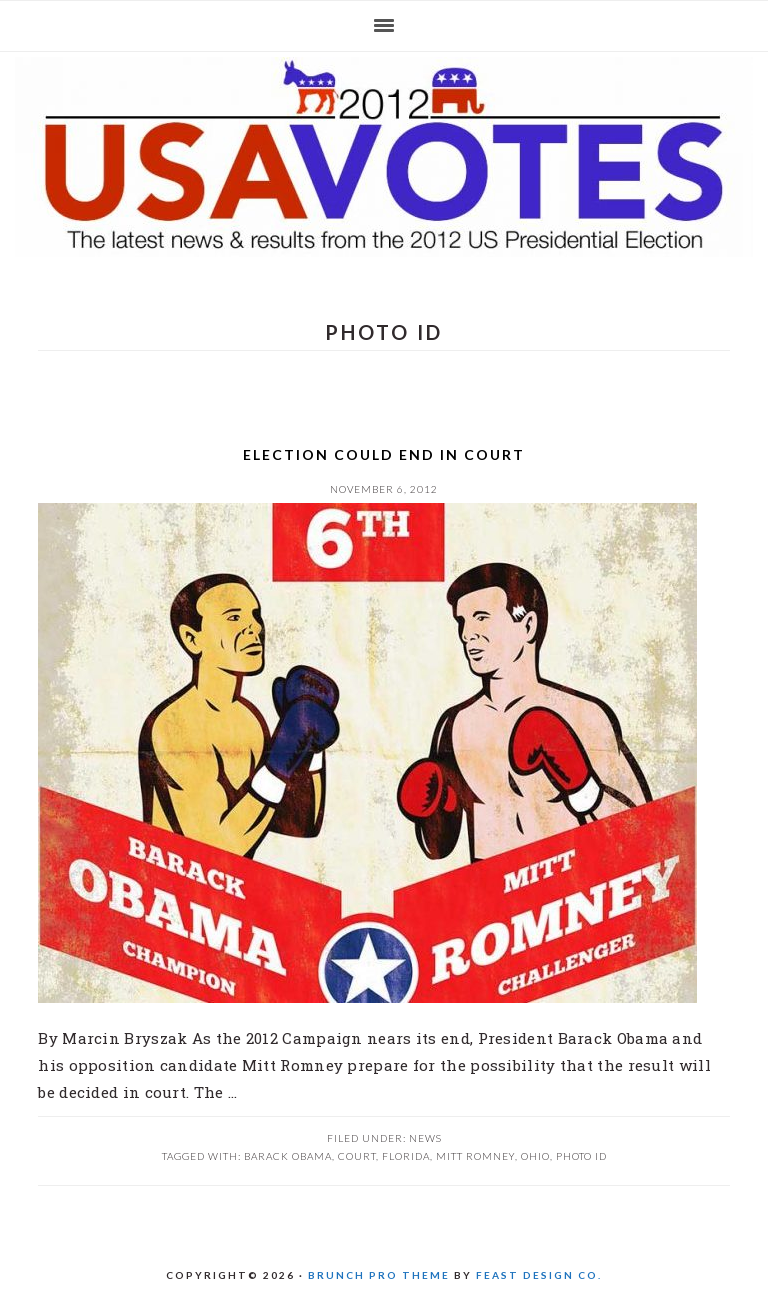 The image size is (768, 1304). Describe the element at coordinates (384, 454) in the screenshot. I see `Election could end in court` at that location.